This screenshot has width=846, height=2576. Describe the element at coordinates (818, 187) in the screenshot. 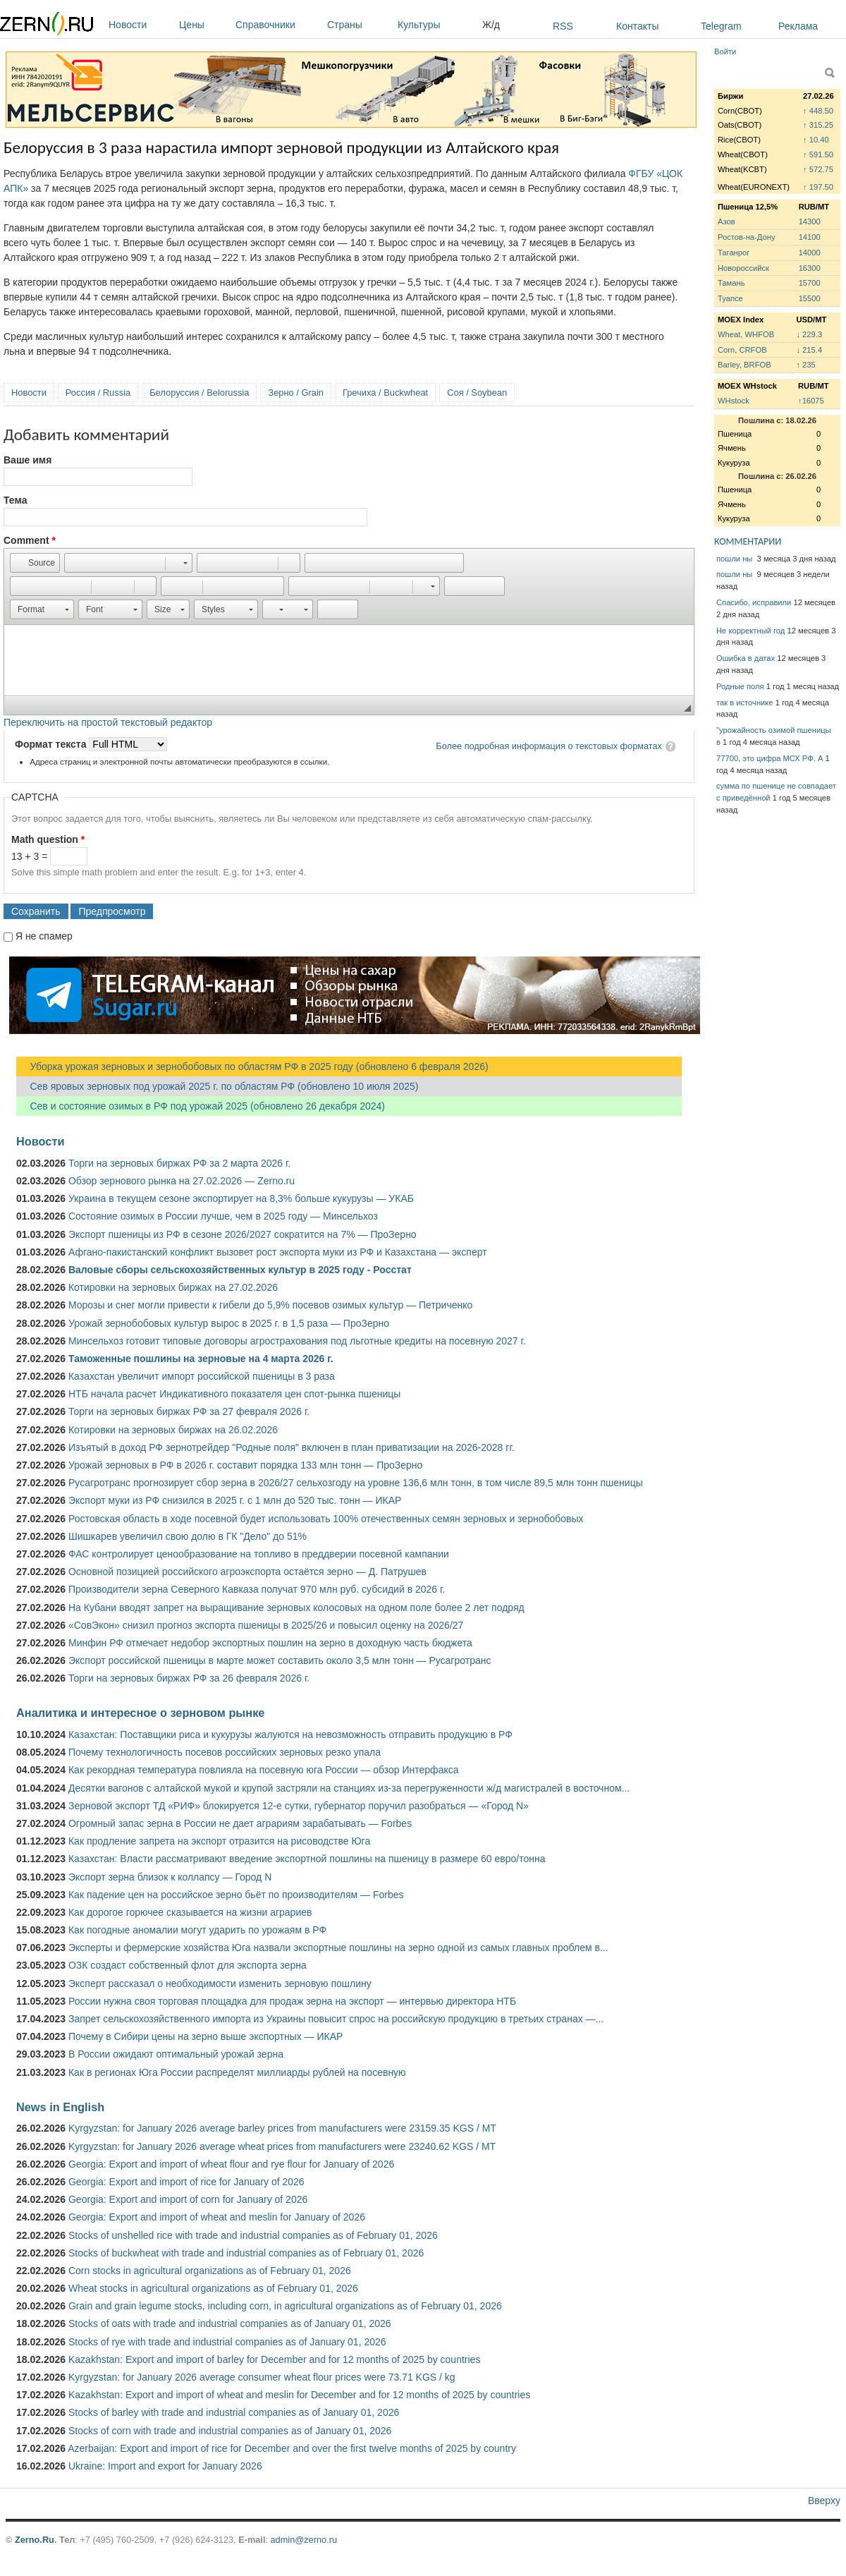

I see `↑ 197.50` at that location.